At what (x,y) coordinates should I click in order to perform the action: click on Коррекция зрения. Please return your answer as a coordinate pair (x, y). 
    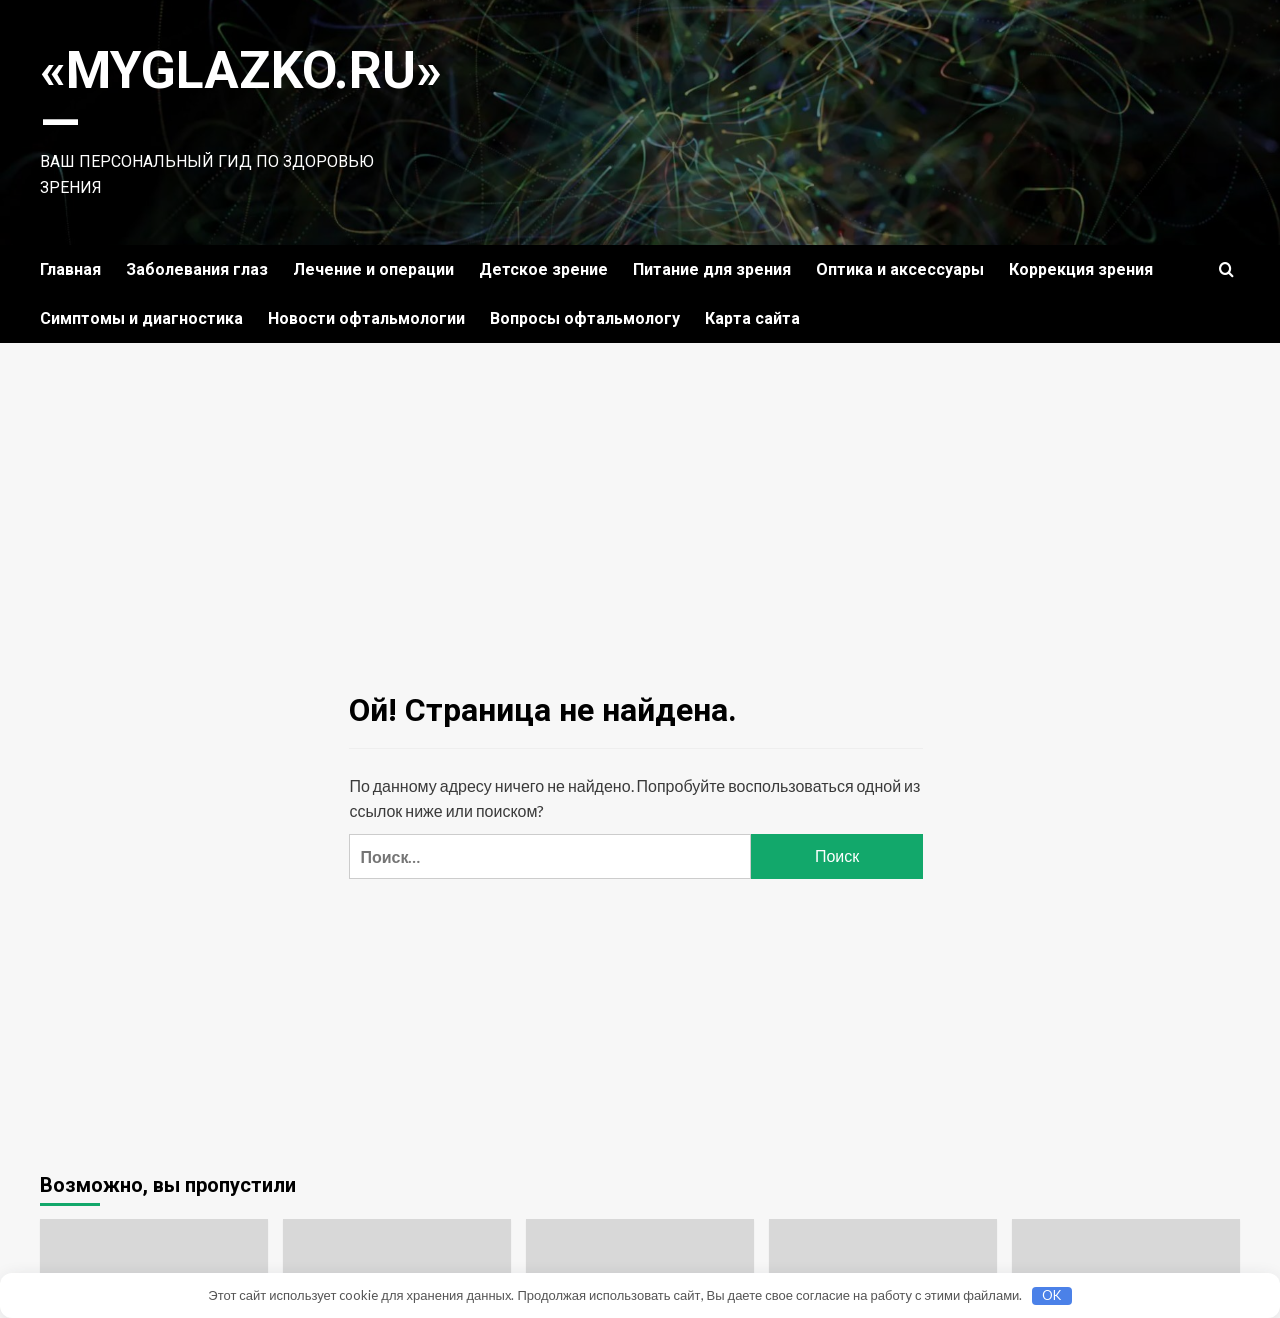
    Looking at the image, I should click on (1081, 269).